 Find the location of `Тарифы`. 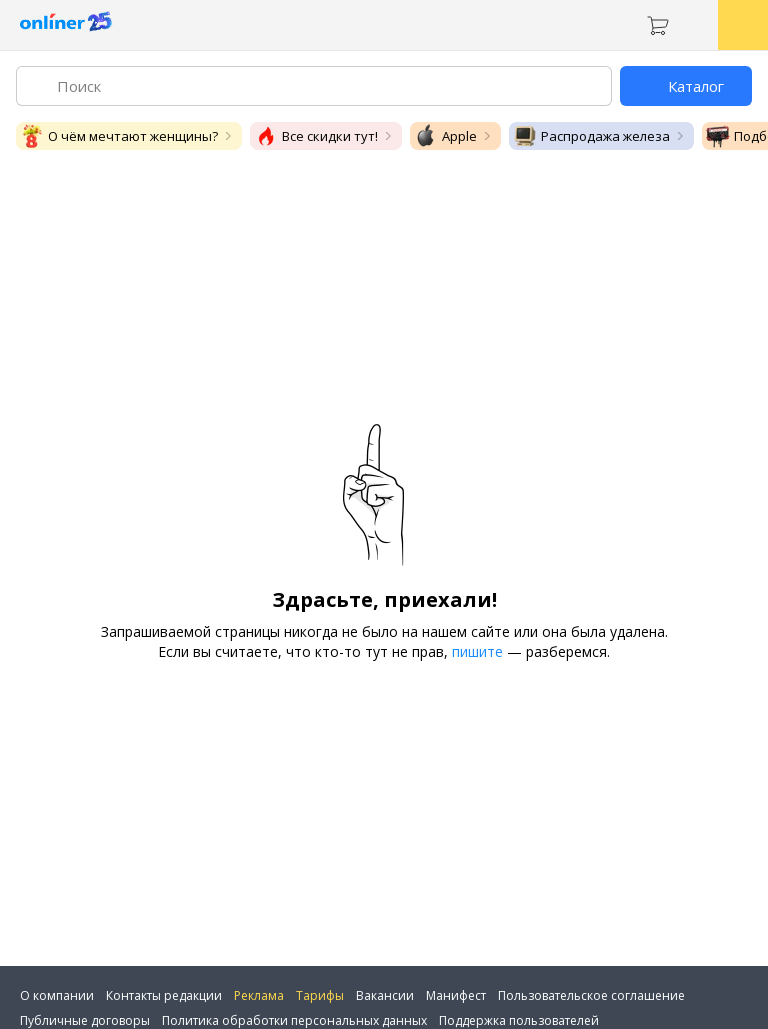

Тарифы is located at coordinates (320, 995).